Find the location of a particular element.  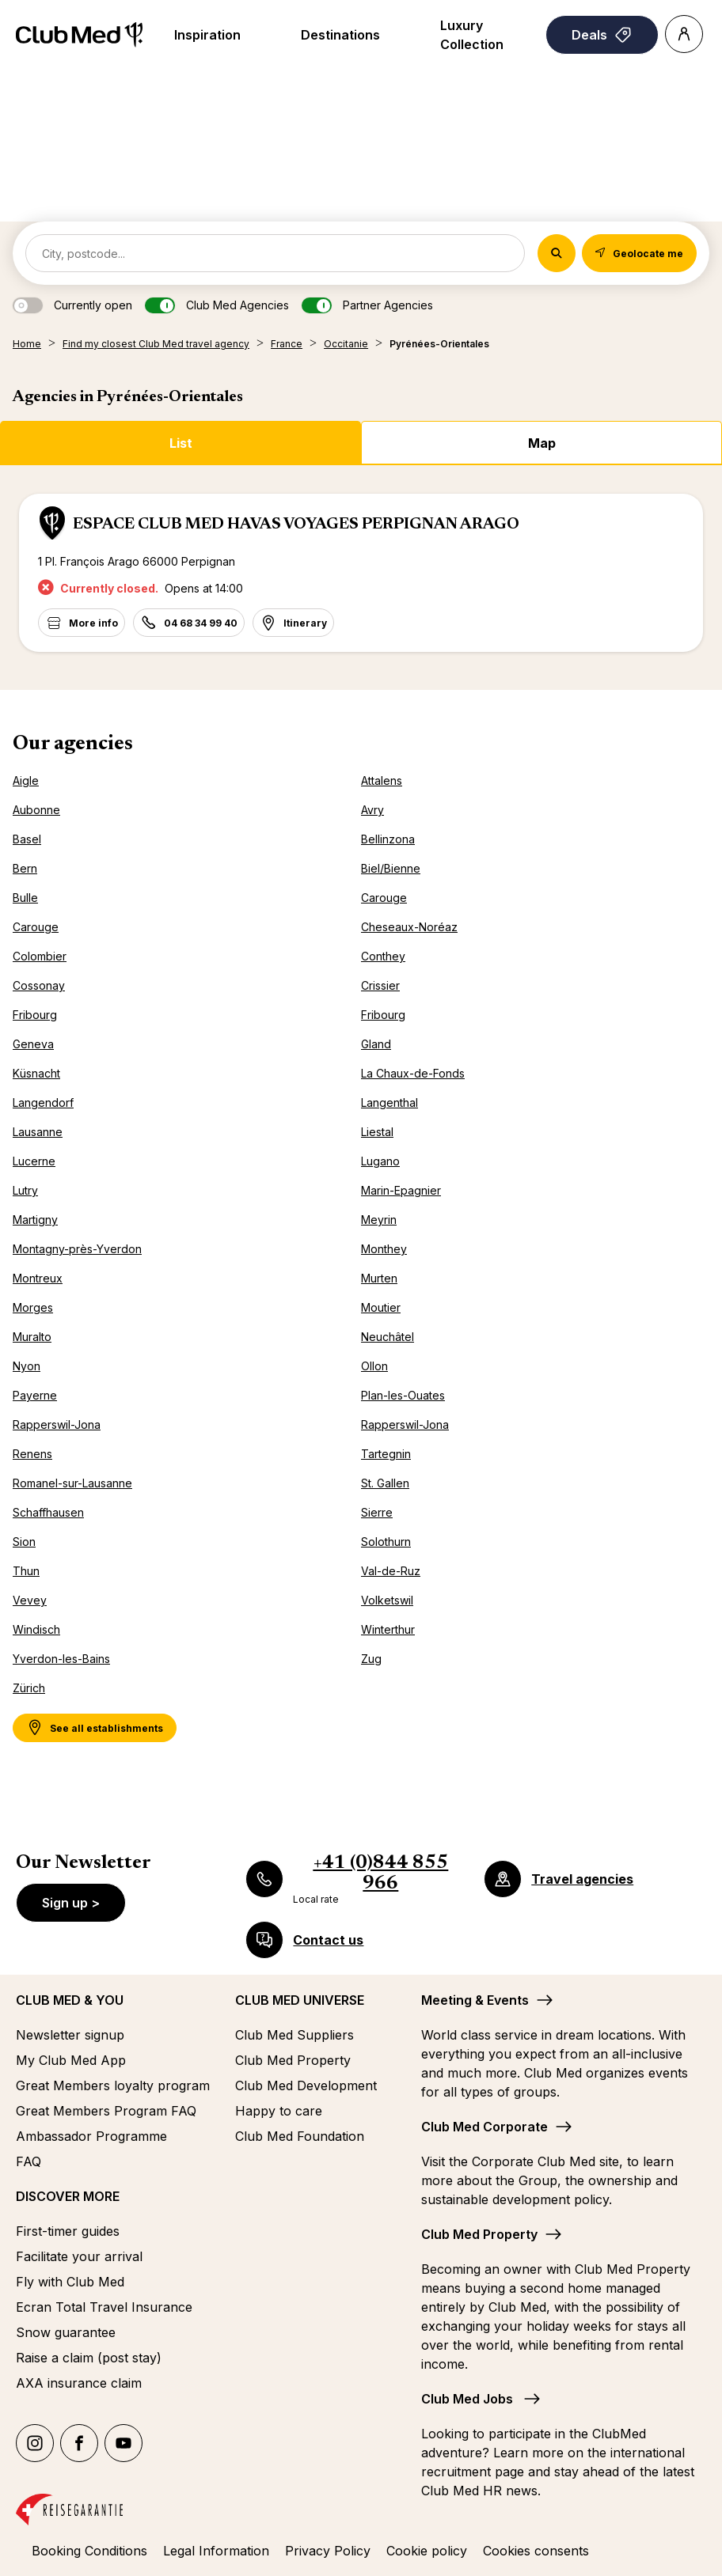

Bulle is located at coordinates (25, 897).